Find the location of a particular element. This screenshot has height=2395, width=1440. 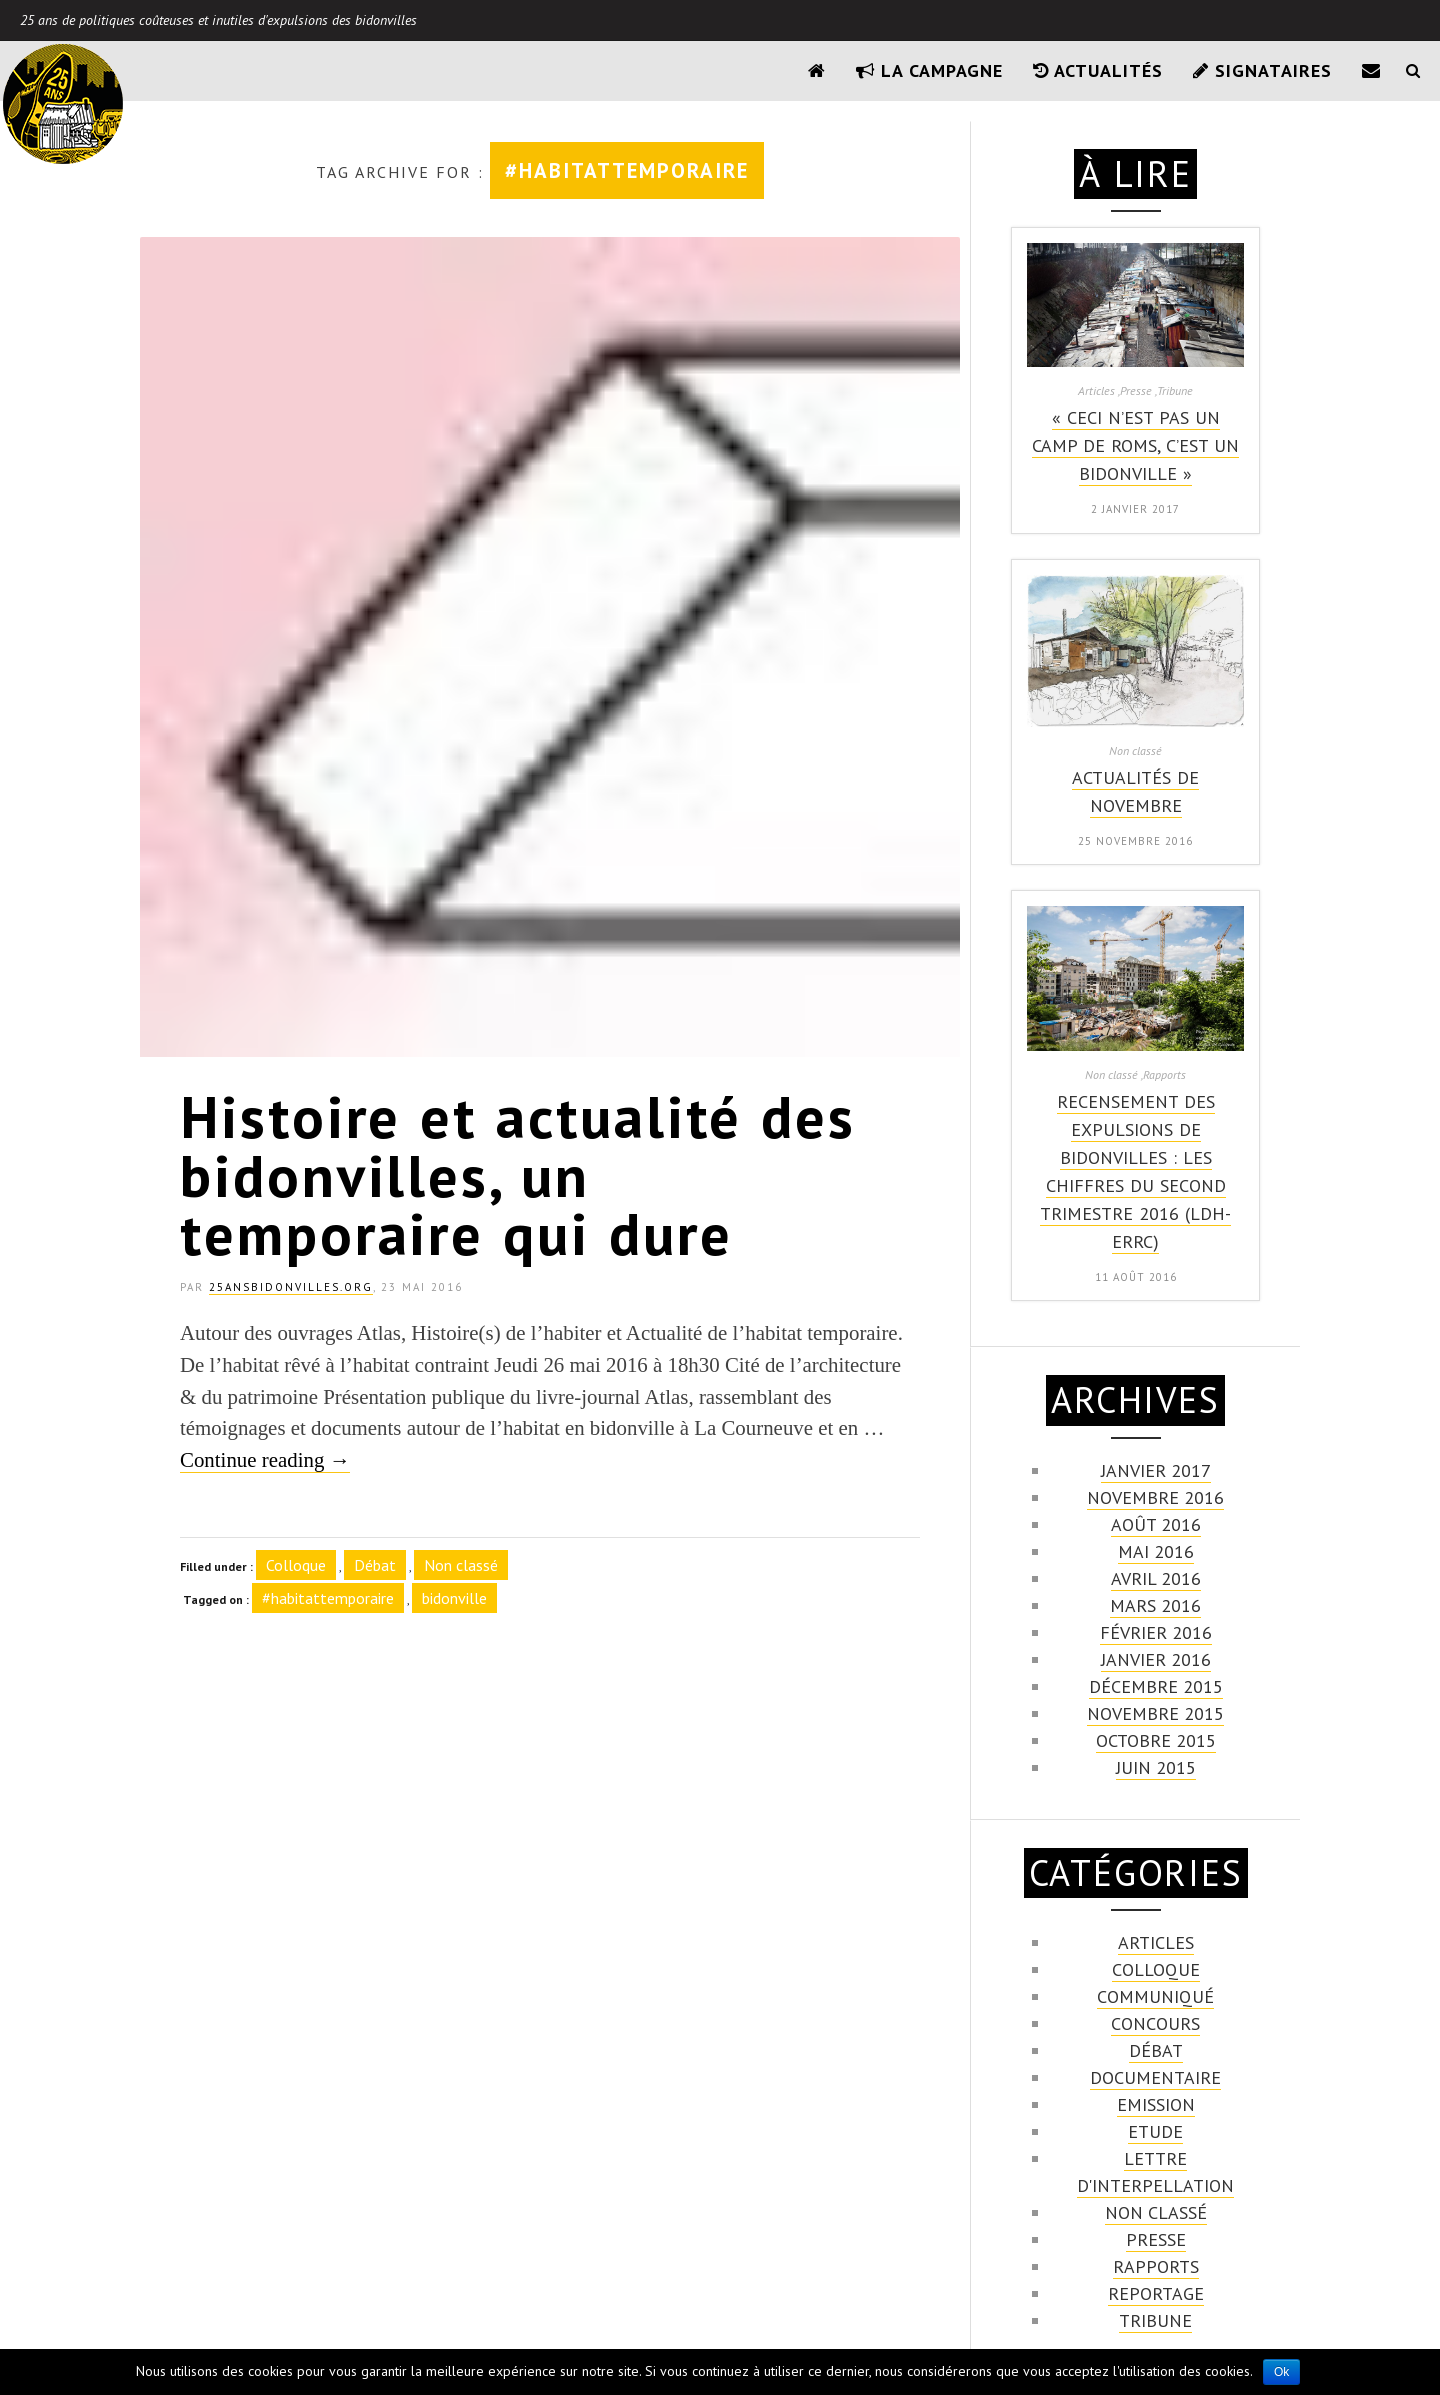

mars 2016 is located at coordinates (1155, 1605).